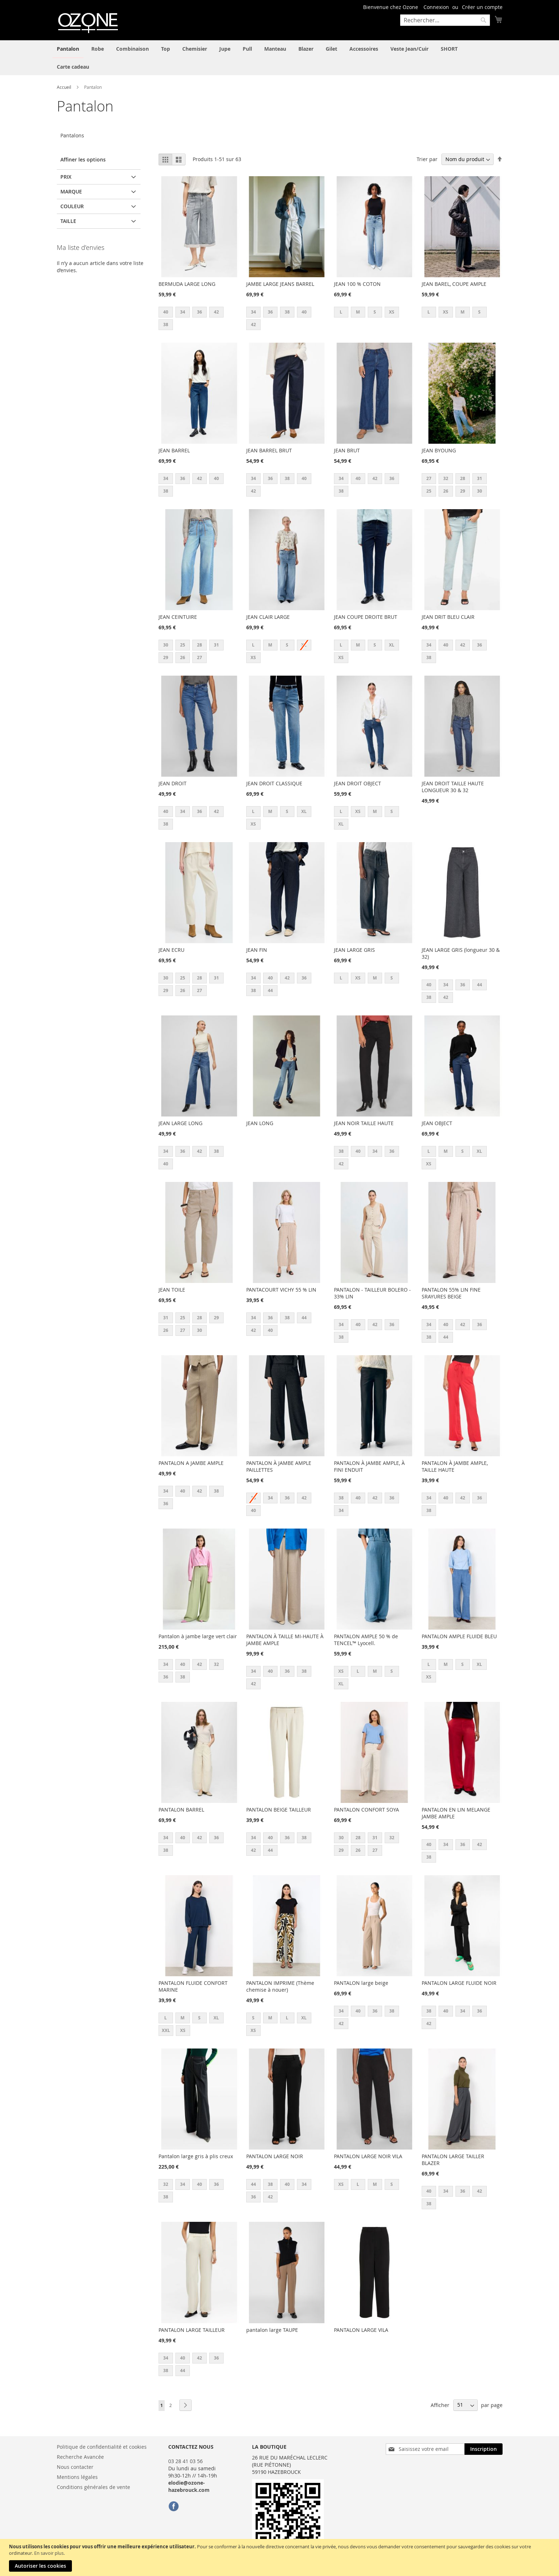 This screenshot has width=559, height=2576. Describe the element at coordinates (375, 312) in the screenshot. I see `S [option]` at that location.